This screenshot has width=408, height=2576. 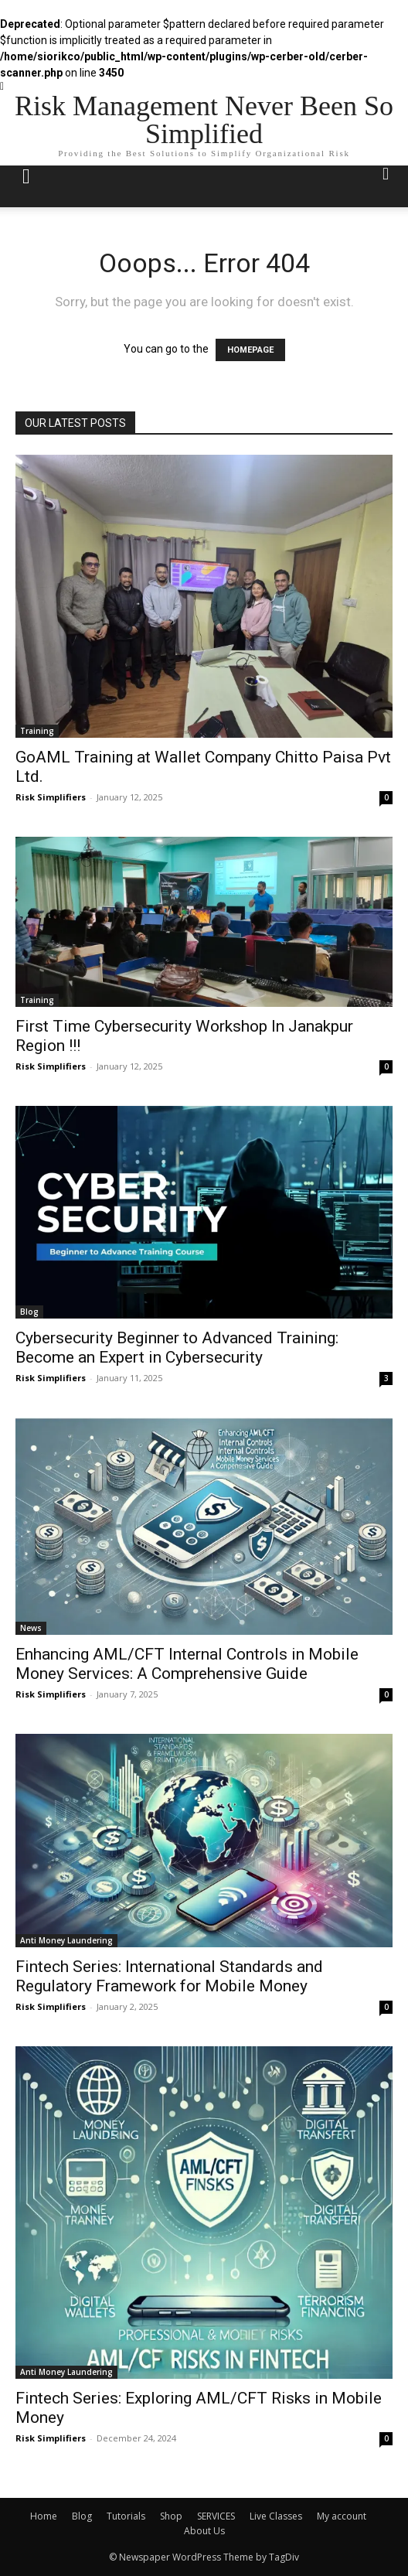 What do you see at coordinates (276, 2516) in the screenshot?
I see `Live Classes` at bounding box center [276, 2516].